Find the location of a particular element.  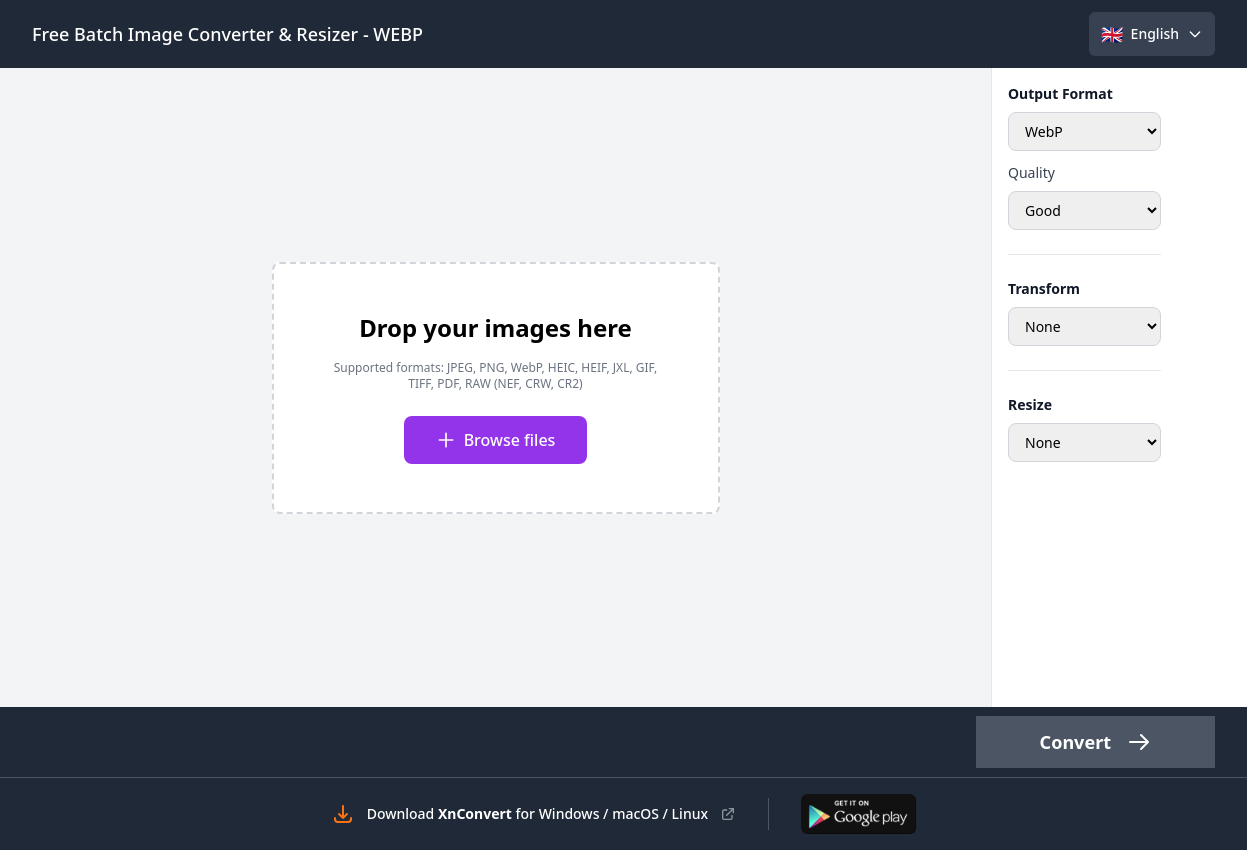

Output Format is located at coordinates (1060, 93).